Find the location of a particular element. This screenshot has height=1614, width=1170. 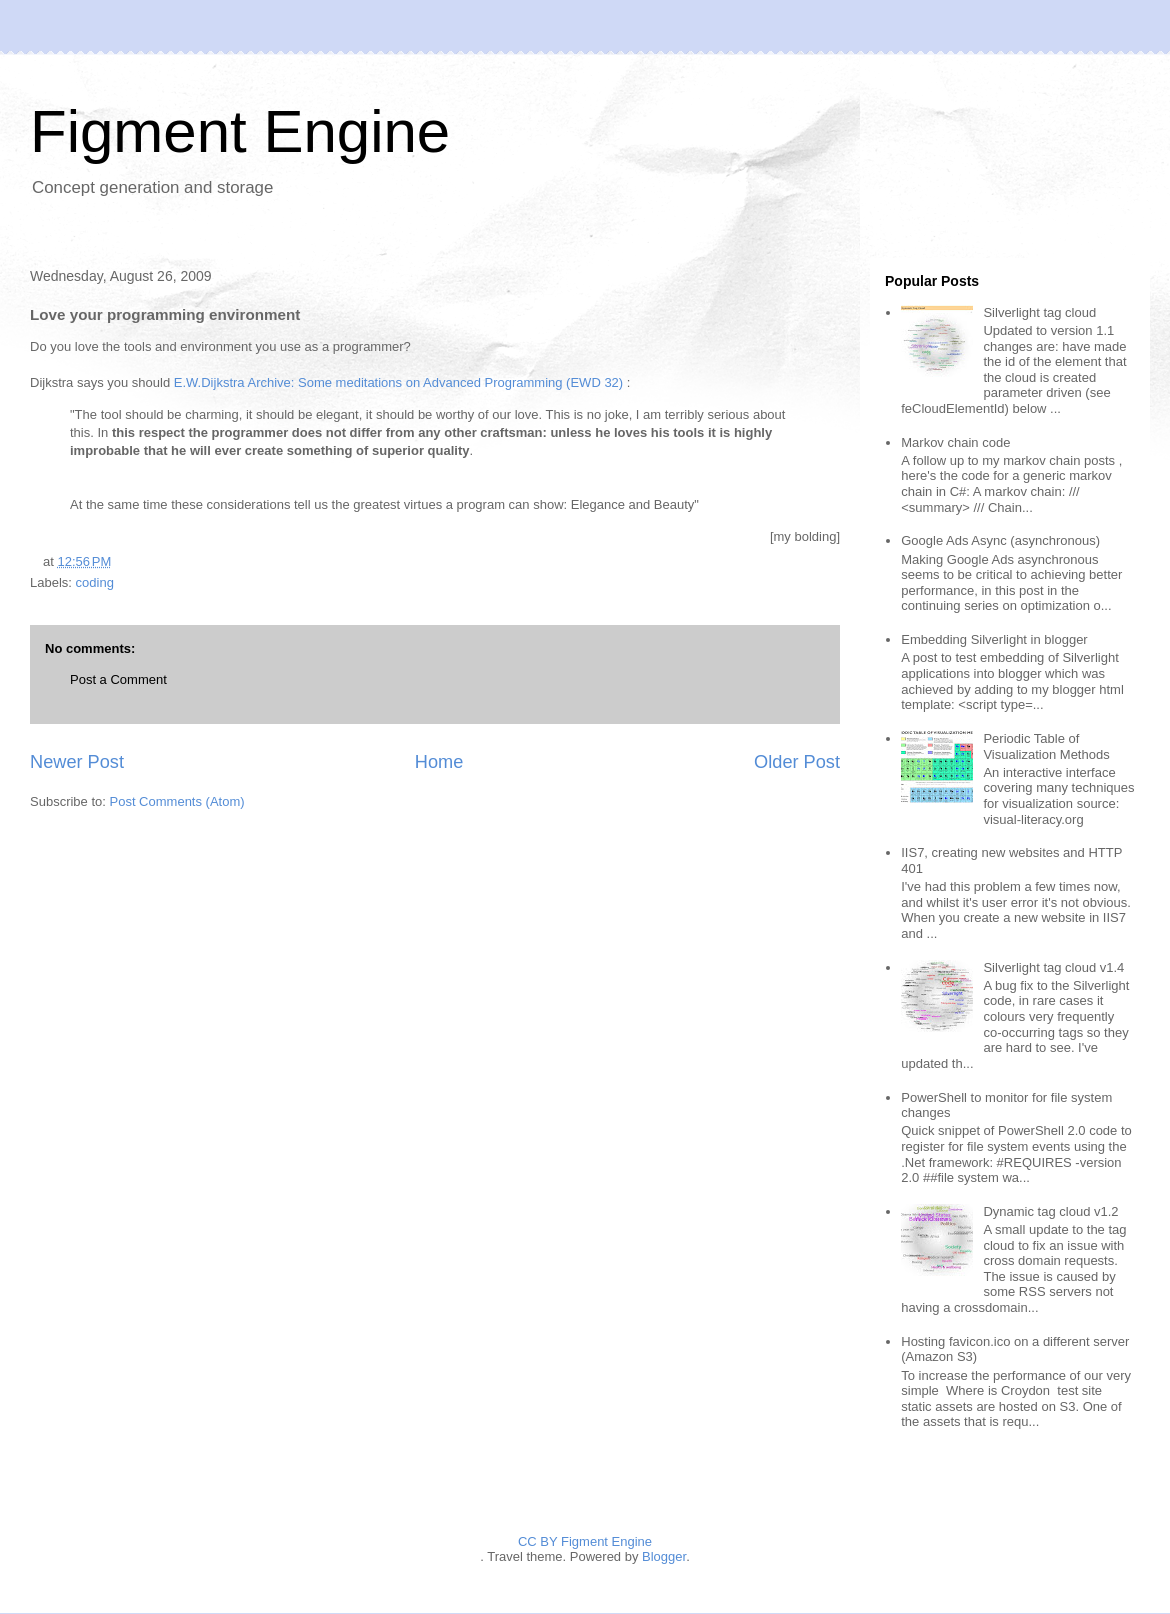

Blogger is located at coordinates (664, 1556).